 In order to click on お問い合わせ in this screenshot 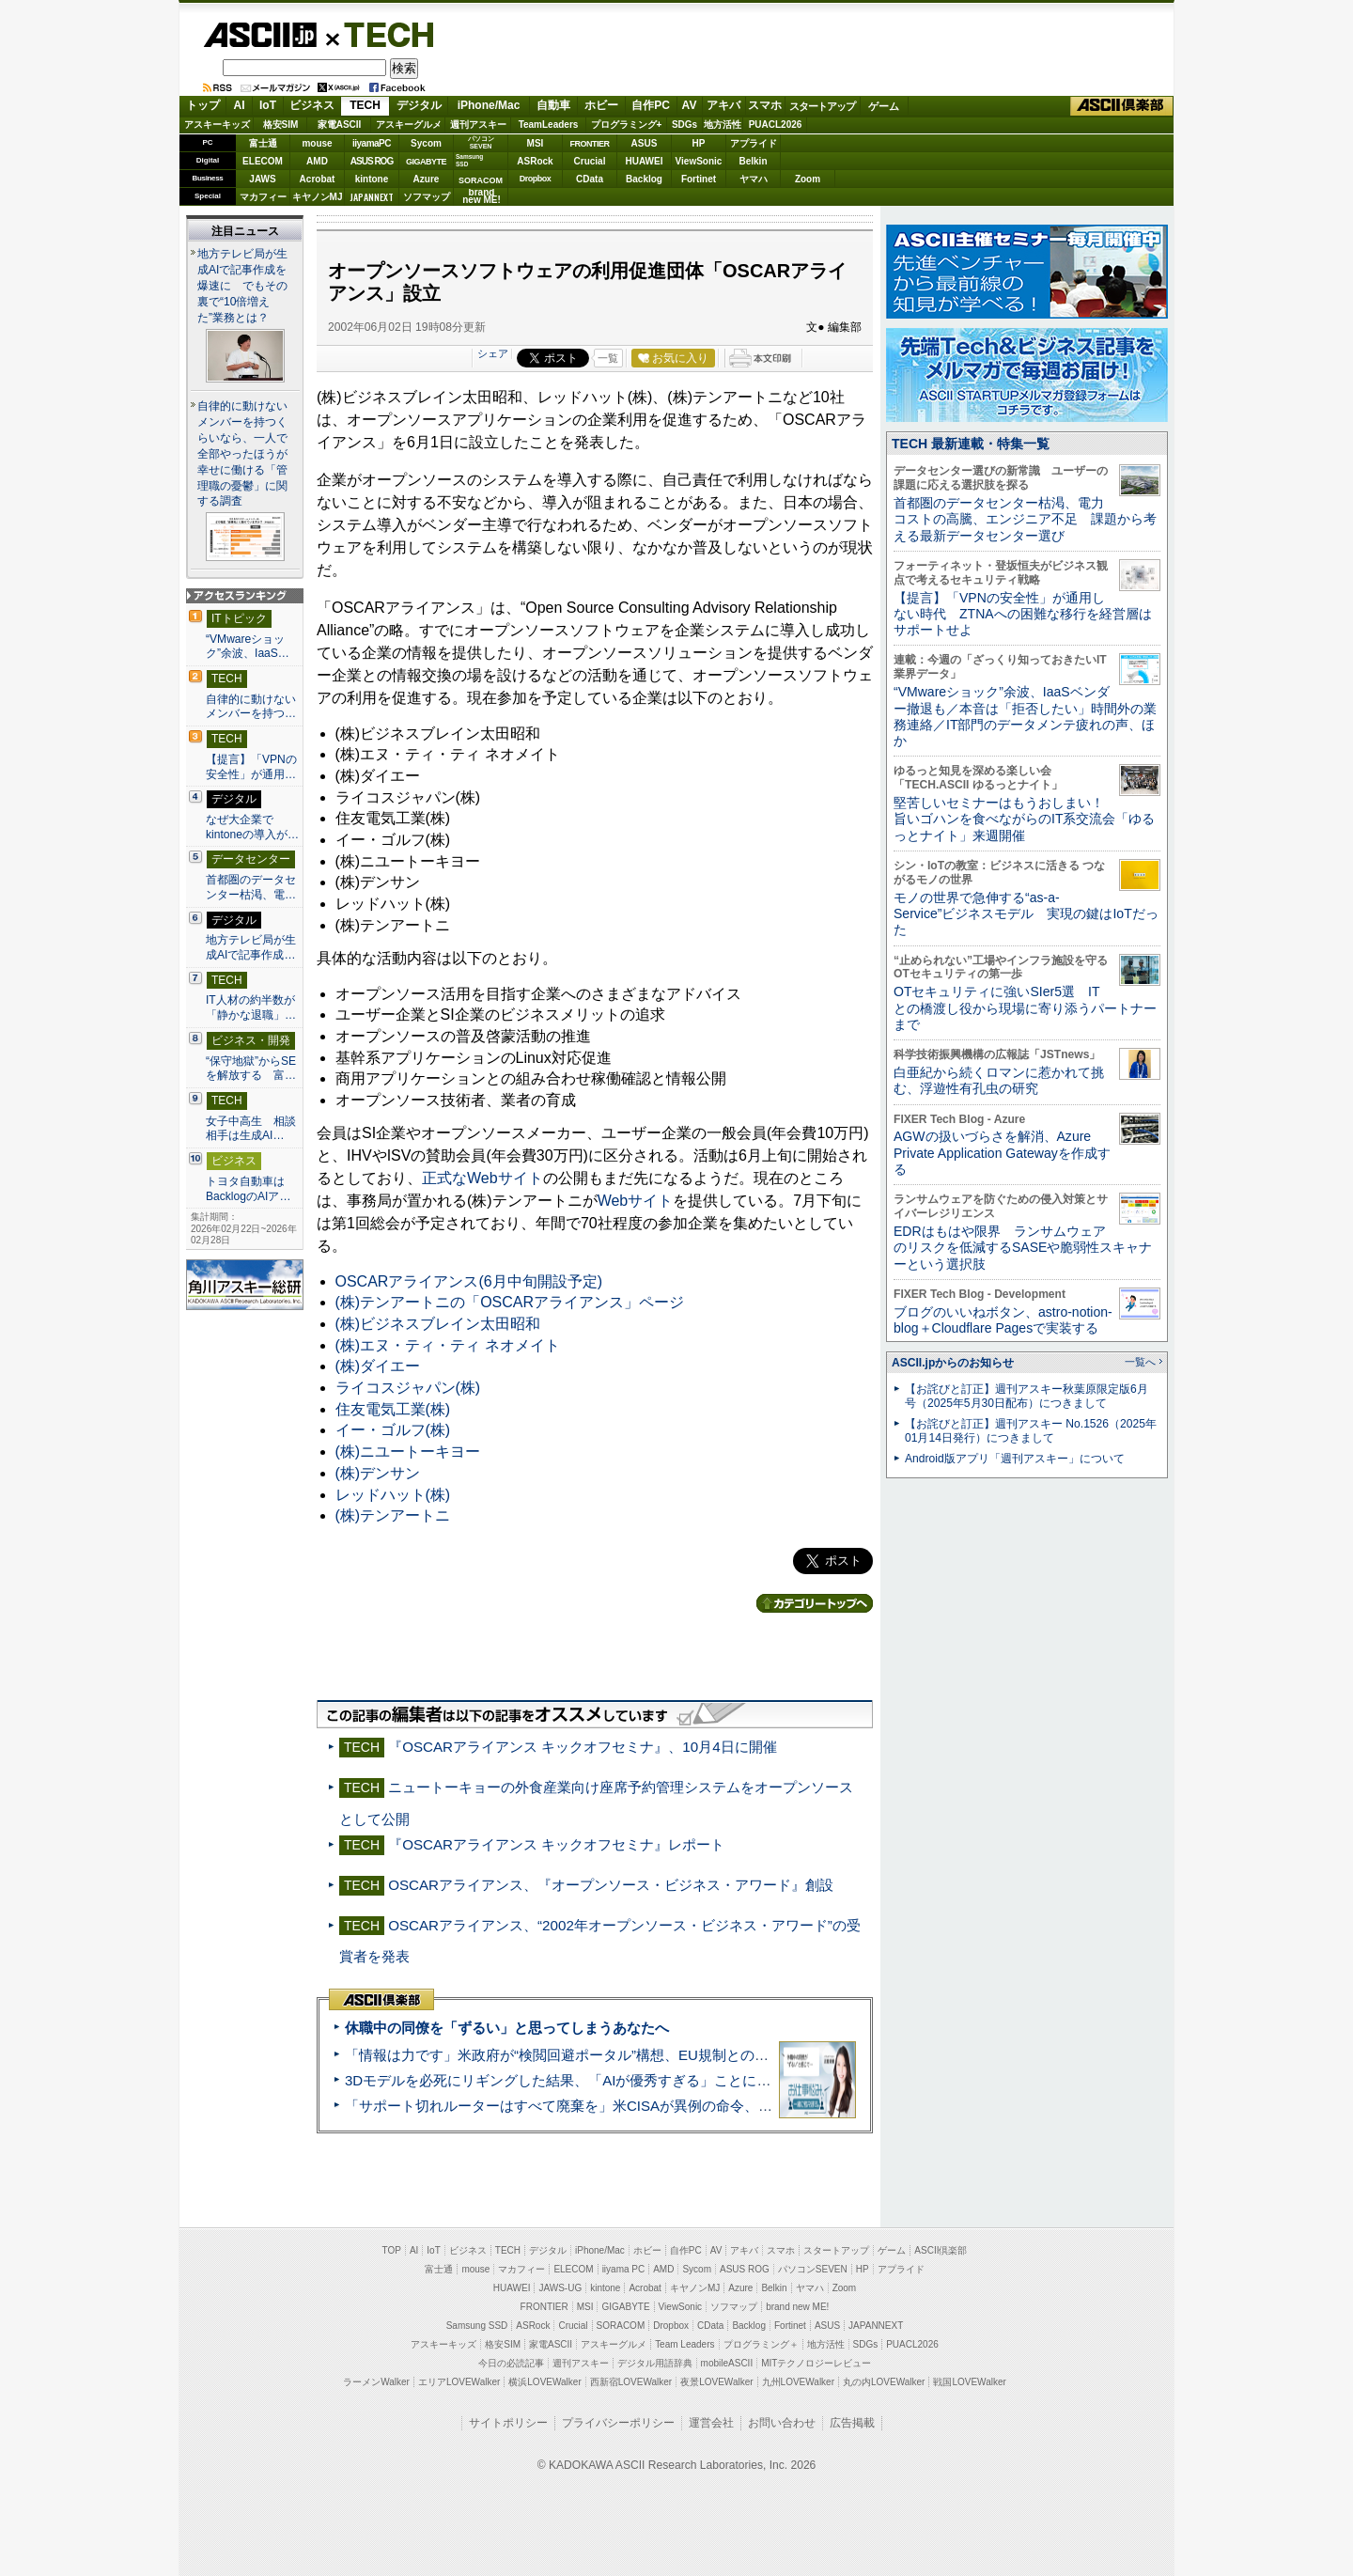, I will do `click(782, 2422)`.